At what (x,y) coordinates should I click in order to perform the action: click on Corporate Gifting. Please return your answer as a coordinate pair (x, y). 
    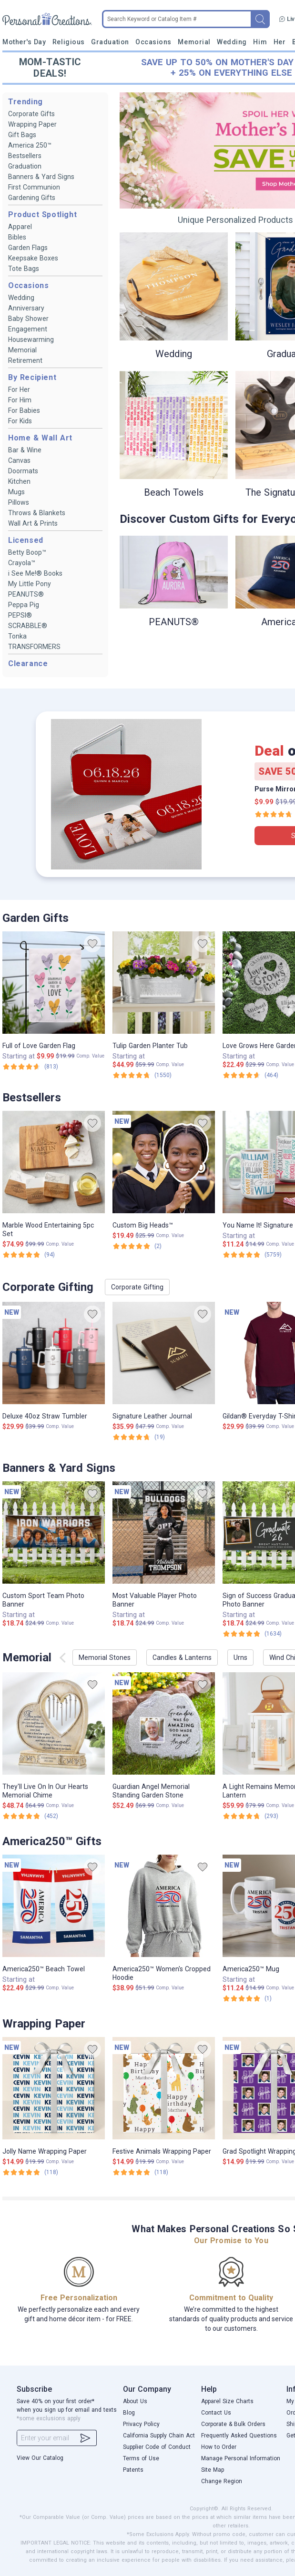
    Looking at the image, I should click on (137, 1287).